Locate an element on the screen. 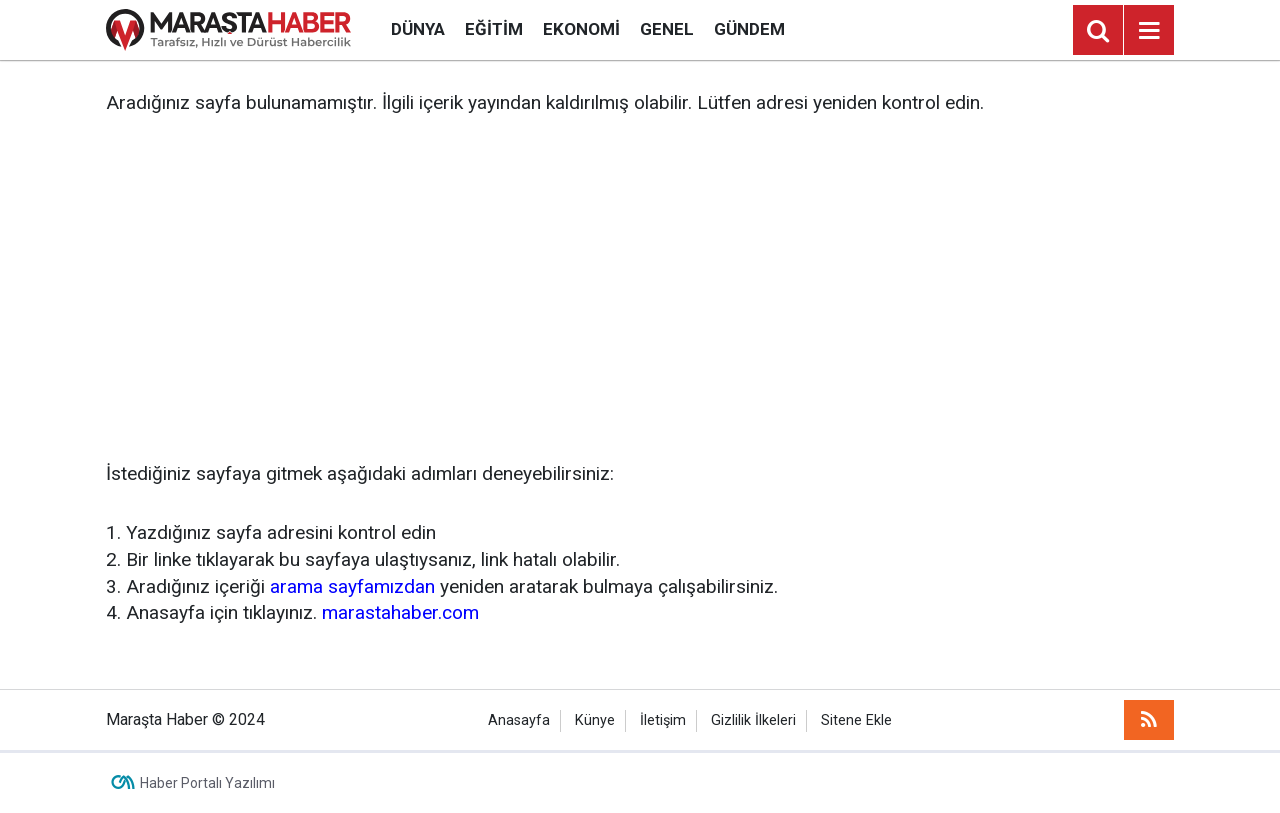 This screenshot has width=1280, height=813. Genel is located at coordinates (667, 29).